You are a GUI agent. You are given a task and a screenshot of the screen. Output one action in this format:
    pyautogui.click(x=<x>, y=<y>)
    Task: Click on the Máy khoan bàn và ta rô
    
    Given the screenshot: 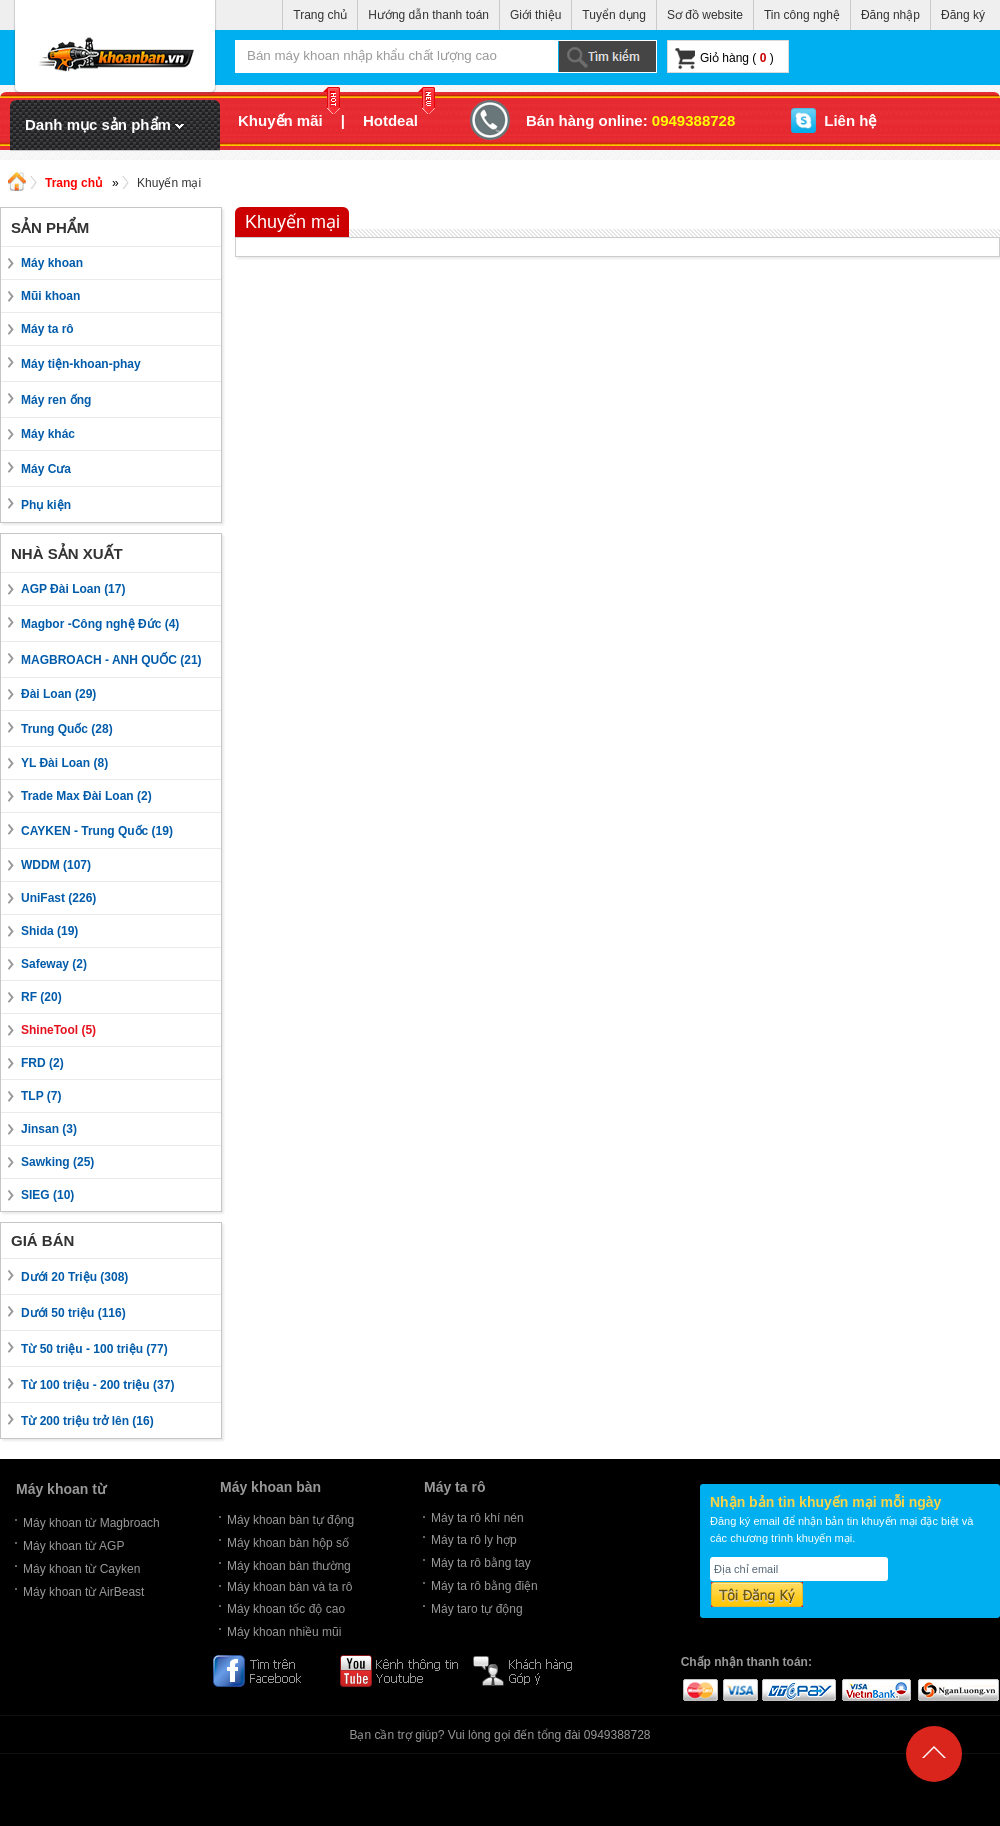 What is the action you would take?
    pyautogui.click(x=289, y=1587)
    